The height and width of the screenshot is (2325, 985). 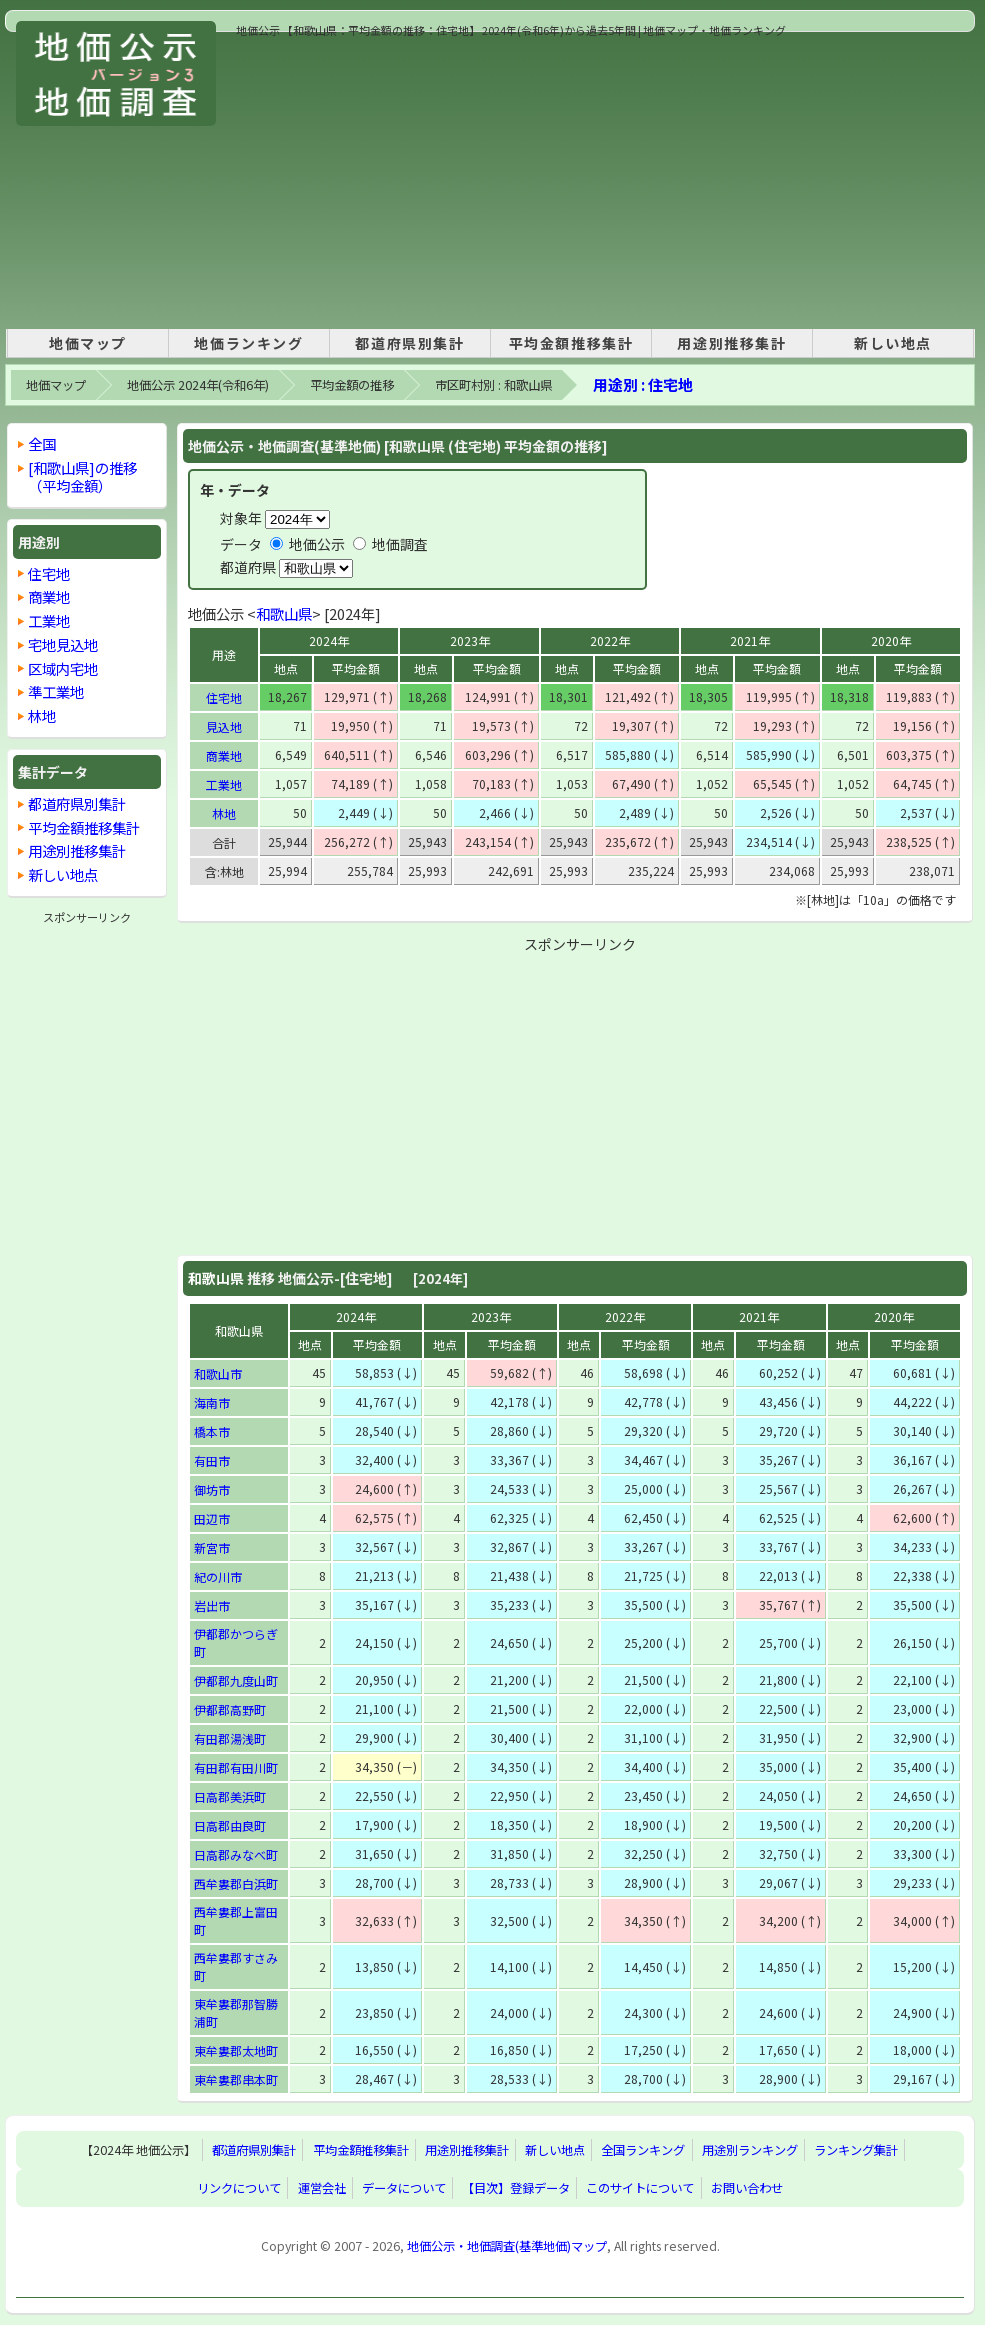 What do you see at coordinates (230, 1738) in the screenshot?
I see `有田郡湯浅町` at bounding box center [230, 1738].